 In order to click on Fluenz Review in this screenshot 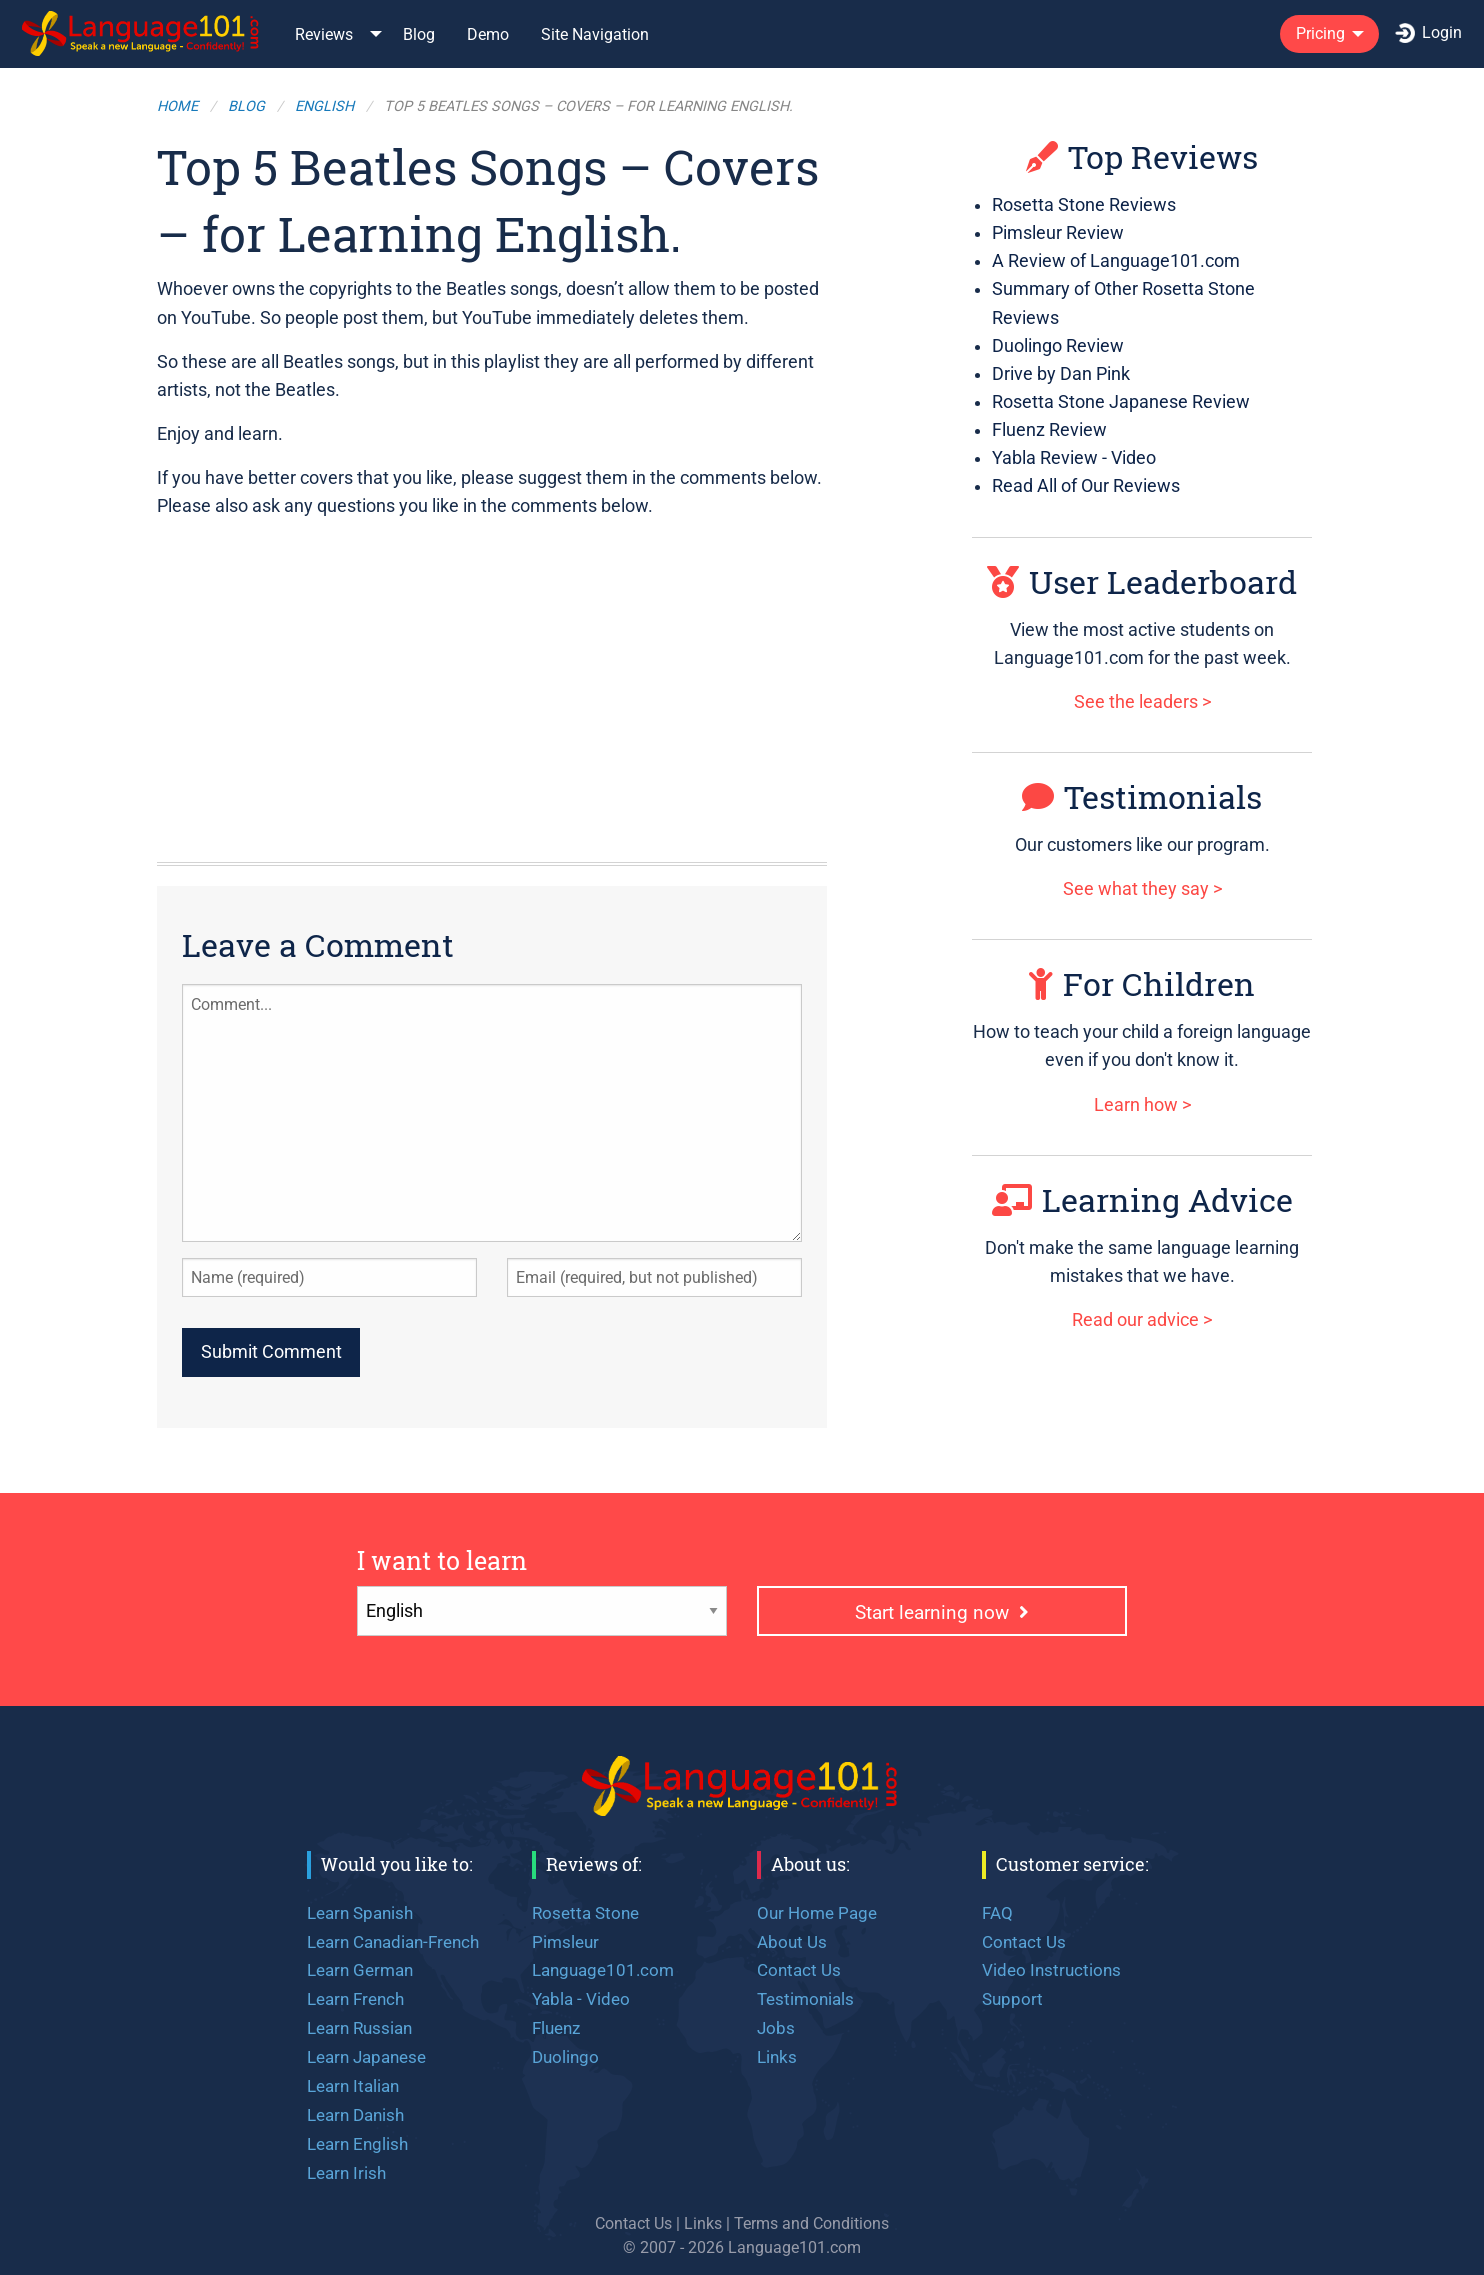, I will do `click(1049, 430)`.